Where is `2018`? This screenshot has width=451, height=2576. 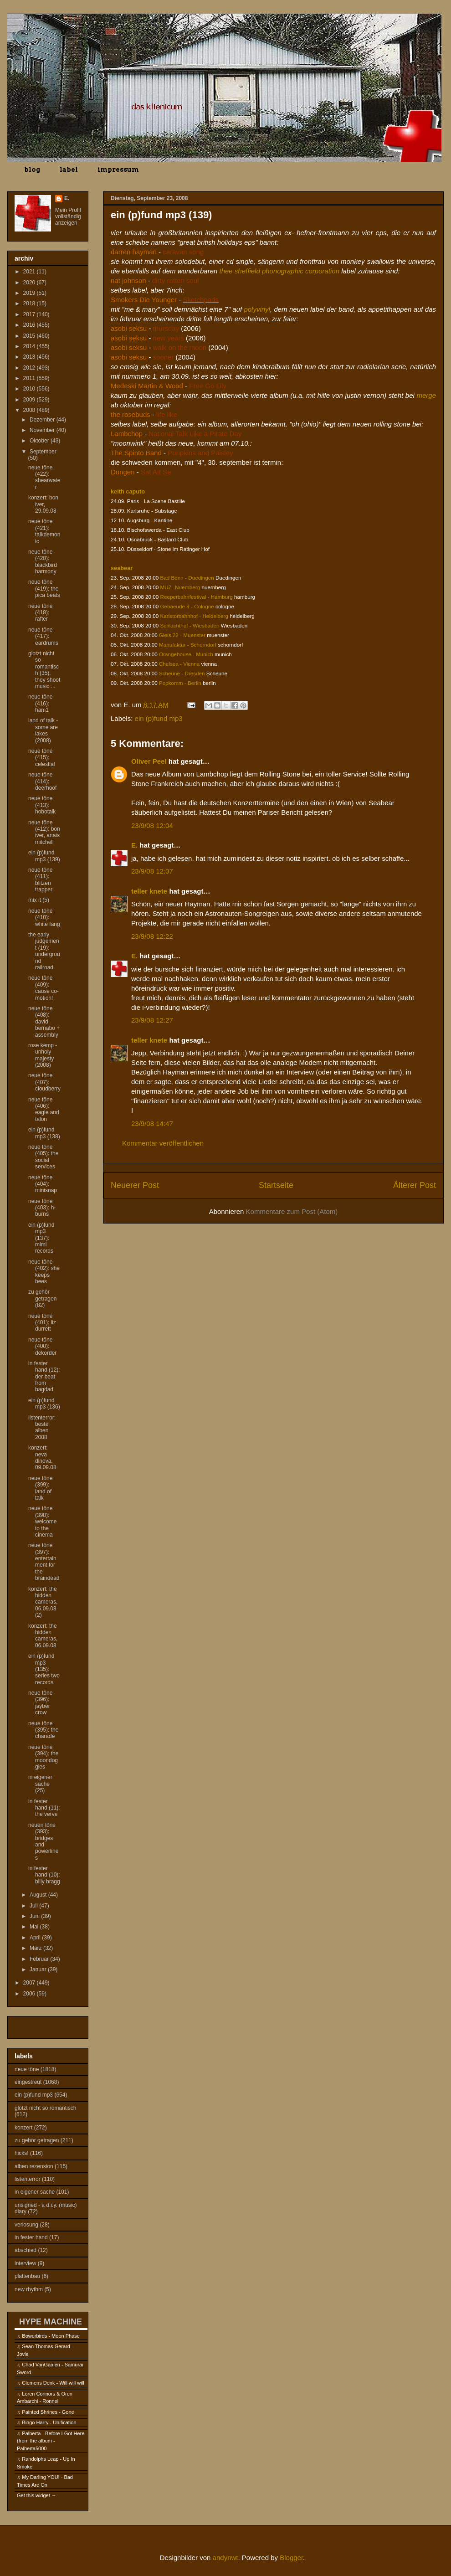 2018 is located at coordinates (30, 303).